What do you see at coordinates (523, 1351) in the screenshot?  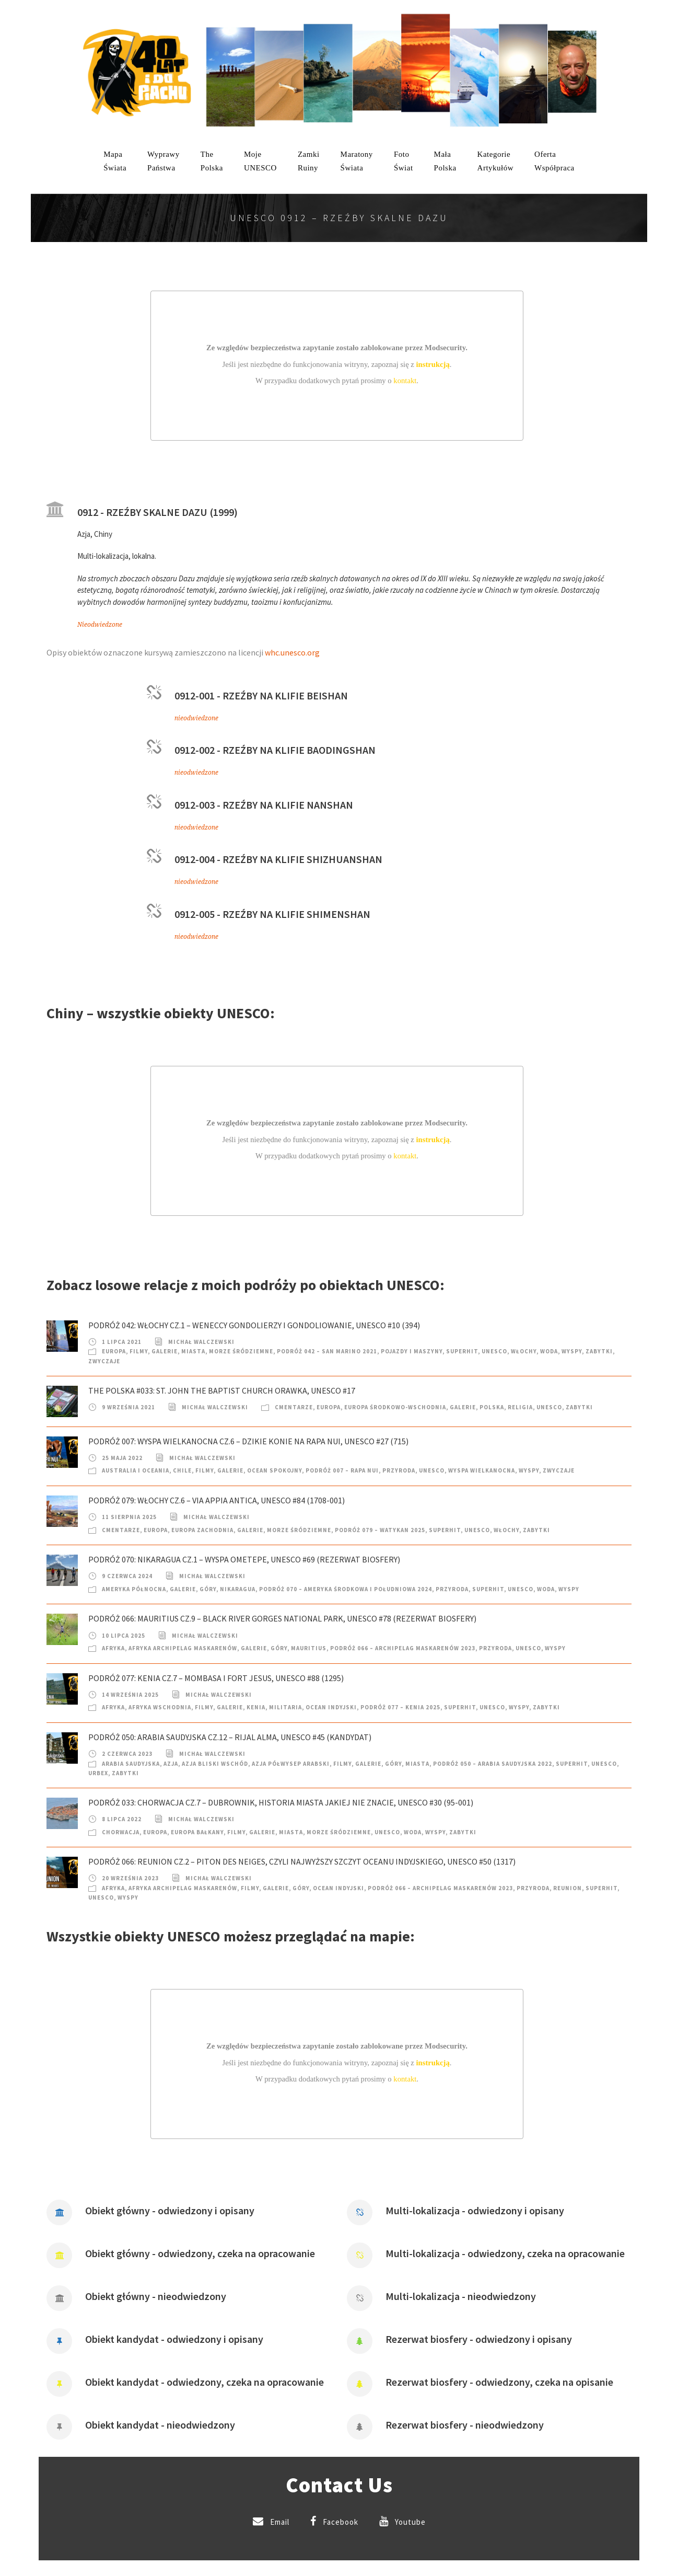 I see `Włochy` at bounding box center [523, 1351].